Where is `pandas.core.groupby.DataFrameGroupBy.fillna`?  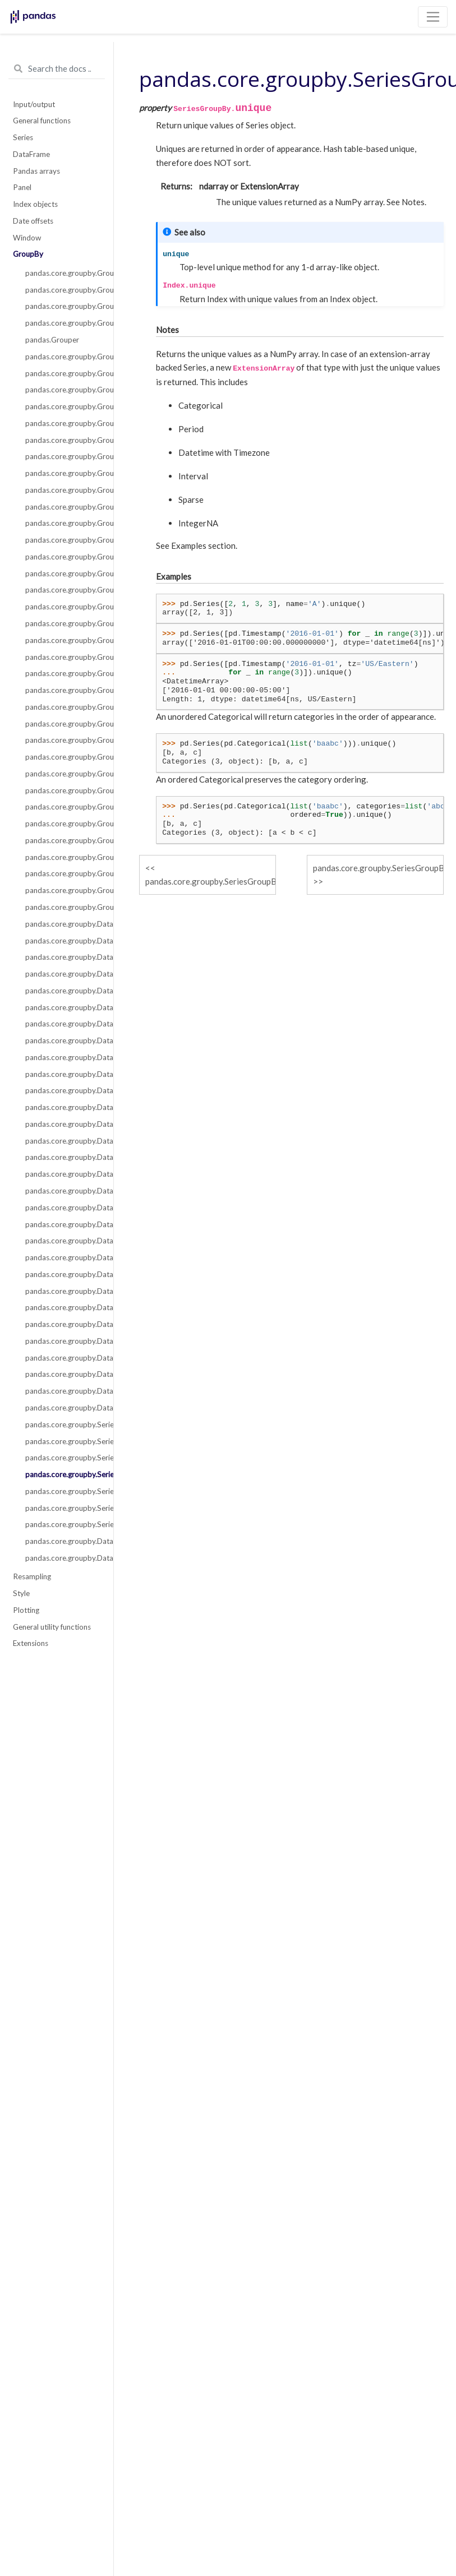 pandas.core.groupby.DataFrameGroupBy.fillna is located at coordinates (63, 1140).